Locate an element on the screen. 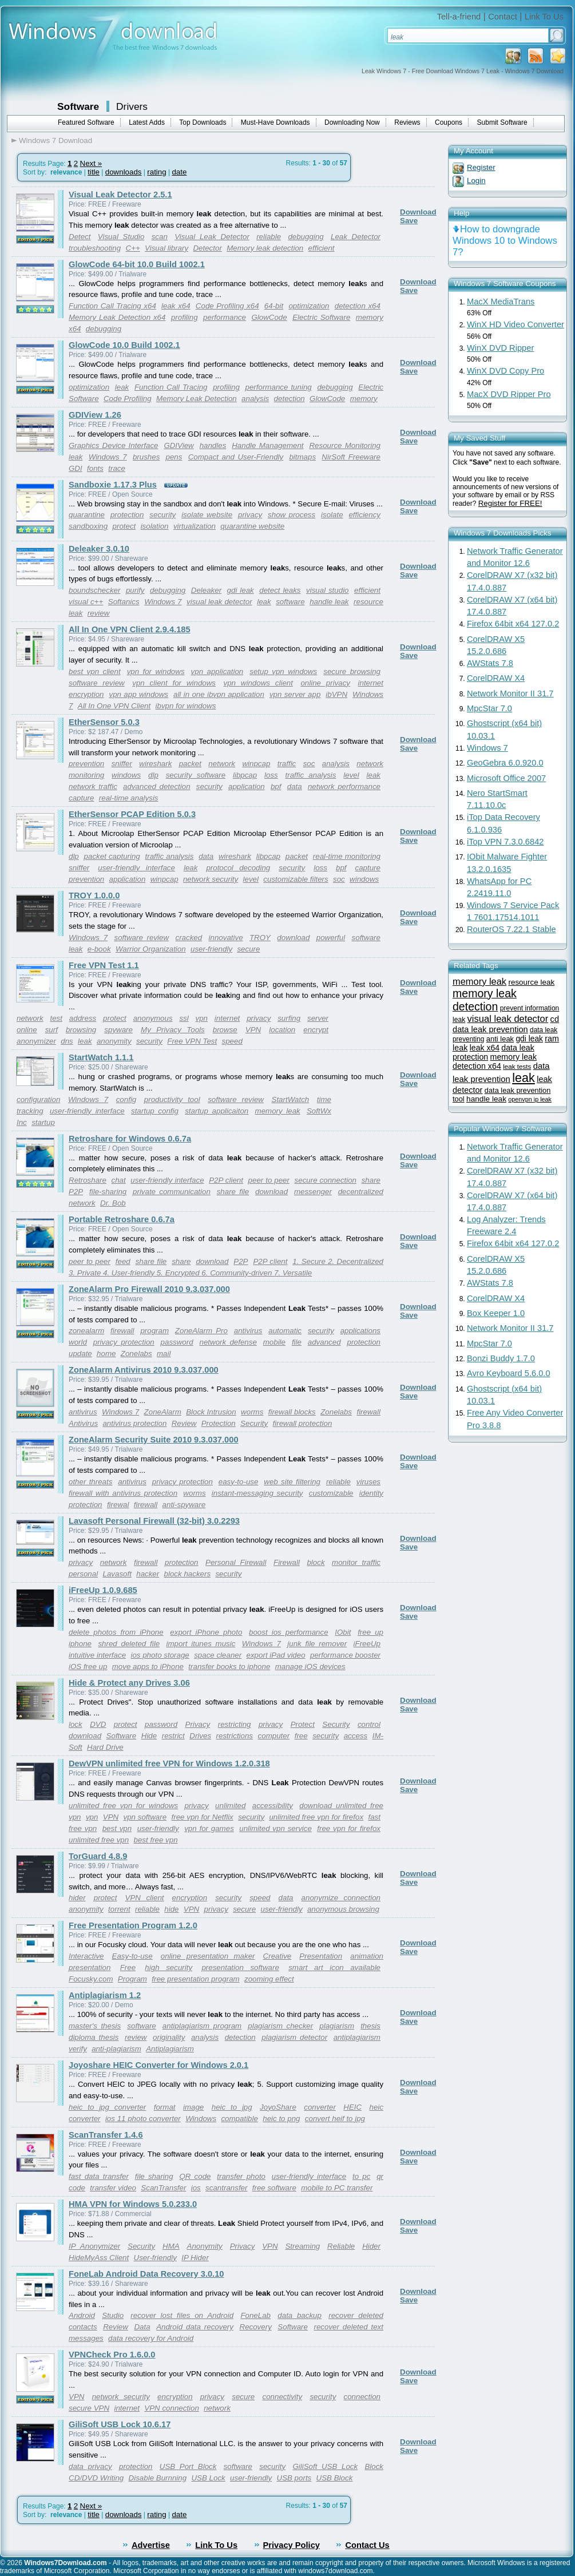  How to downgrade Windows 10 to Windows 7? is located at coordinates (505, 240).